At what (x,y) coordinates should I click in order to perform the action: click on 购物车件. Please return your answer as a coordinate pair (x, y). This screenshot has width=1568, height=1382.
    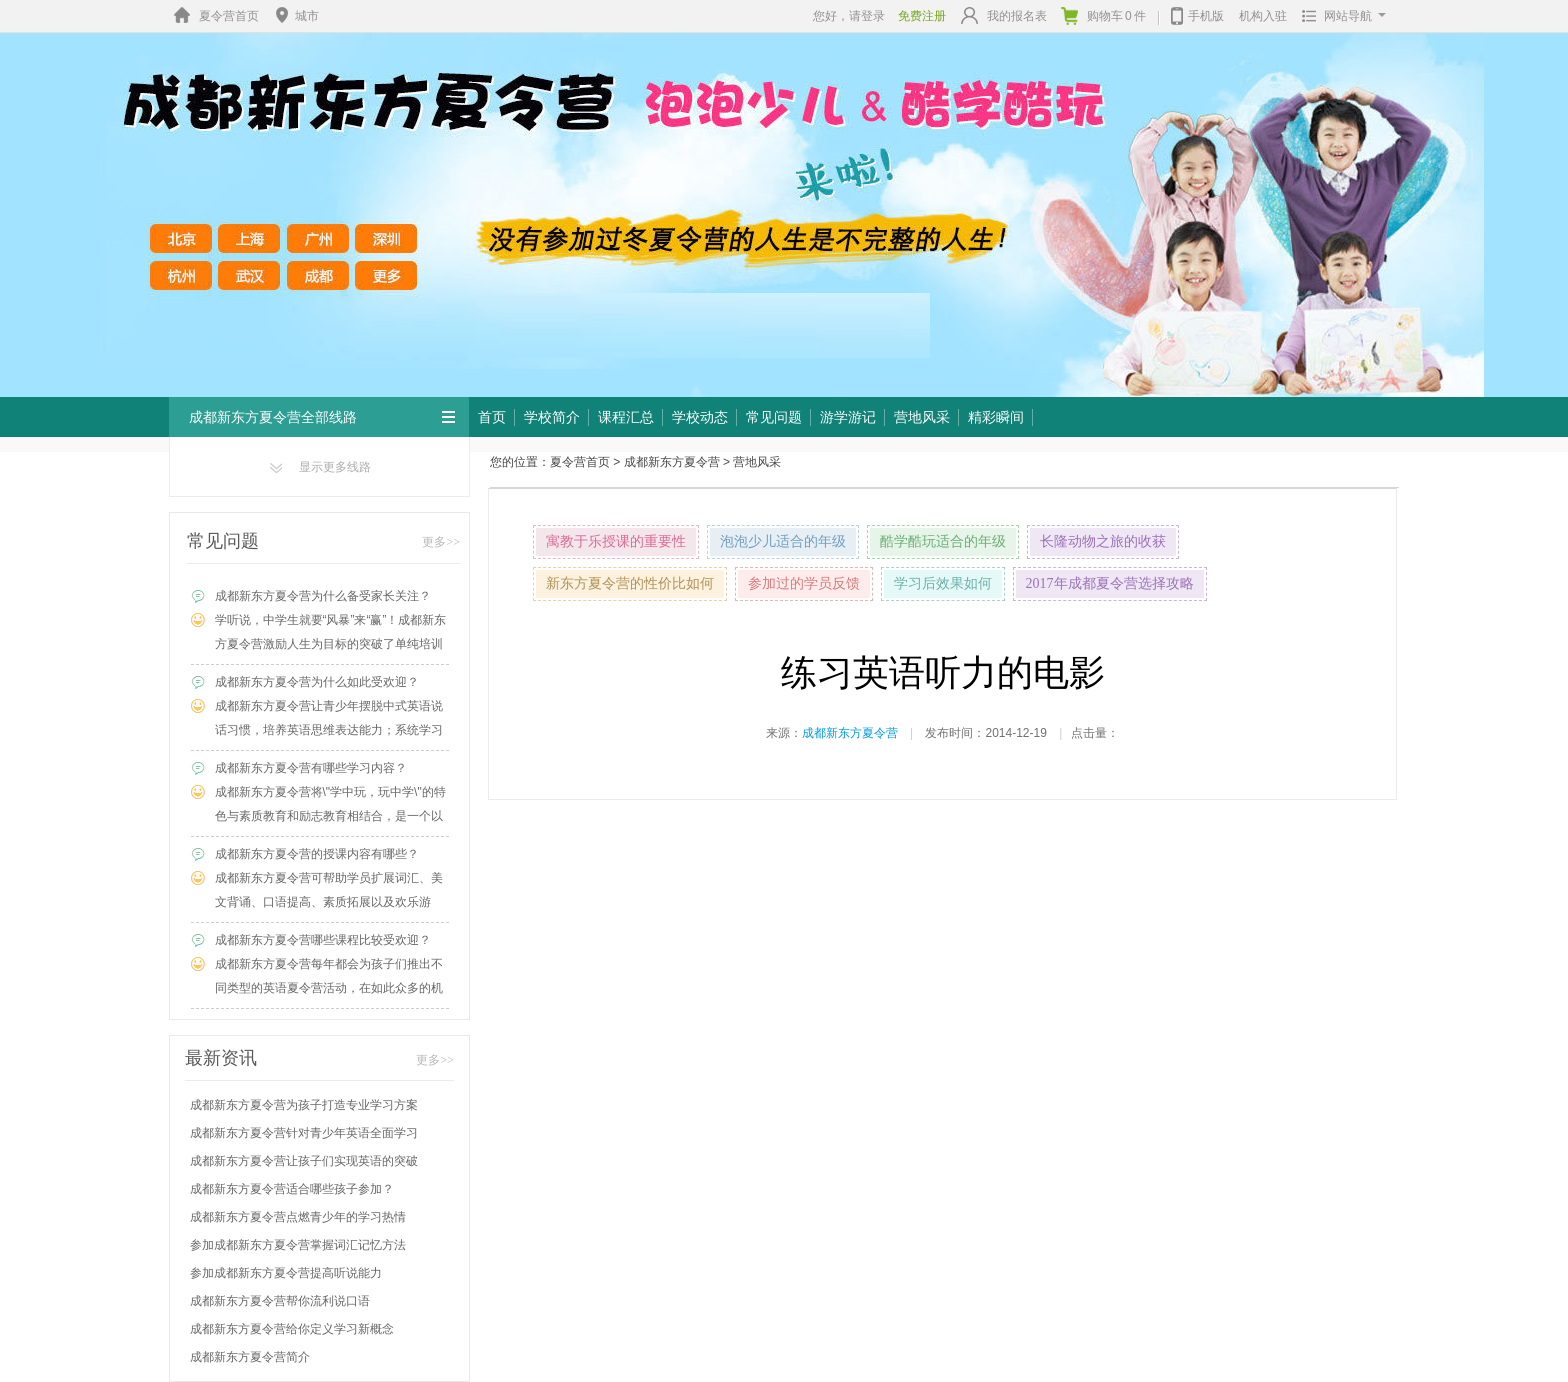
    Looking at the image, I should click on (1103, 16).